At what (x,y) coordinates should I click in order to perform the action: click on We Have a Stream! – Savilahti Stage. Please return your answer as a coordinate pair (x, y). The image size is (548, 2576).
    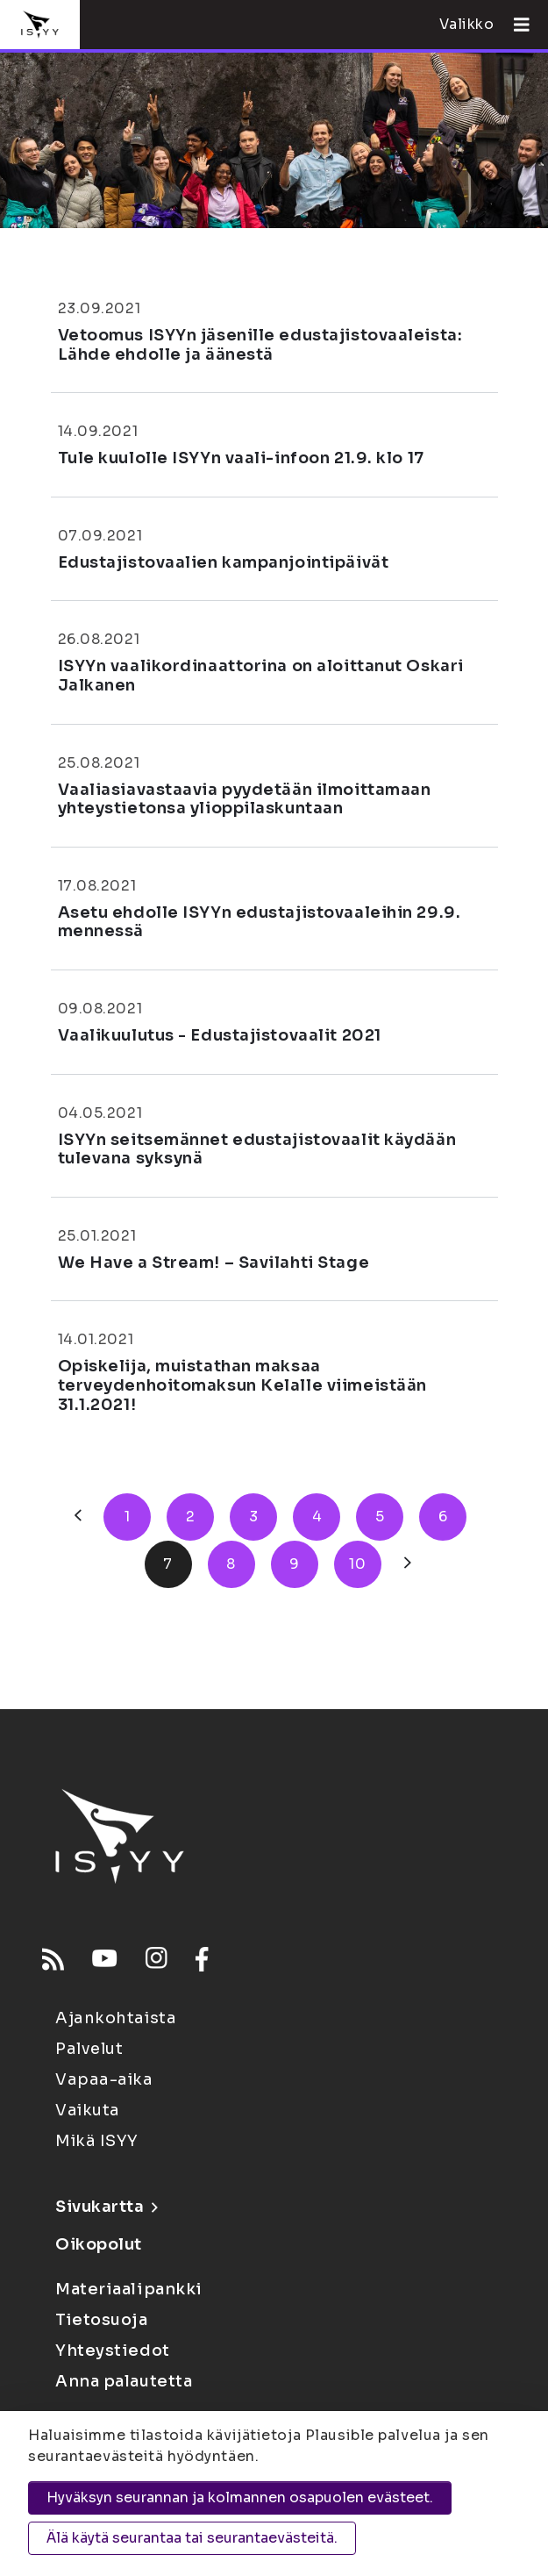
    Looking at the image, I should click on (214, 1262).